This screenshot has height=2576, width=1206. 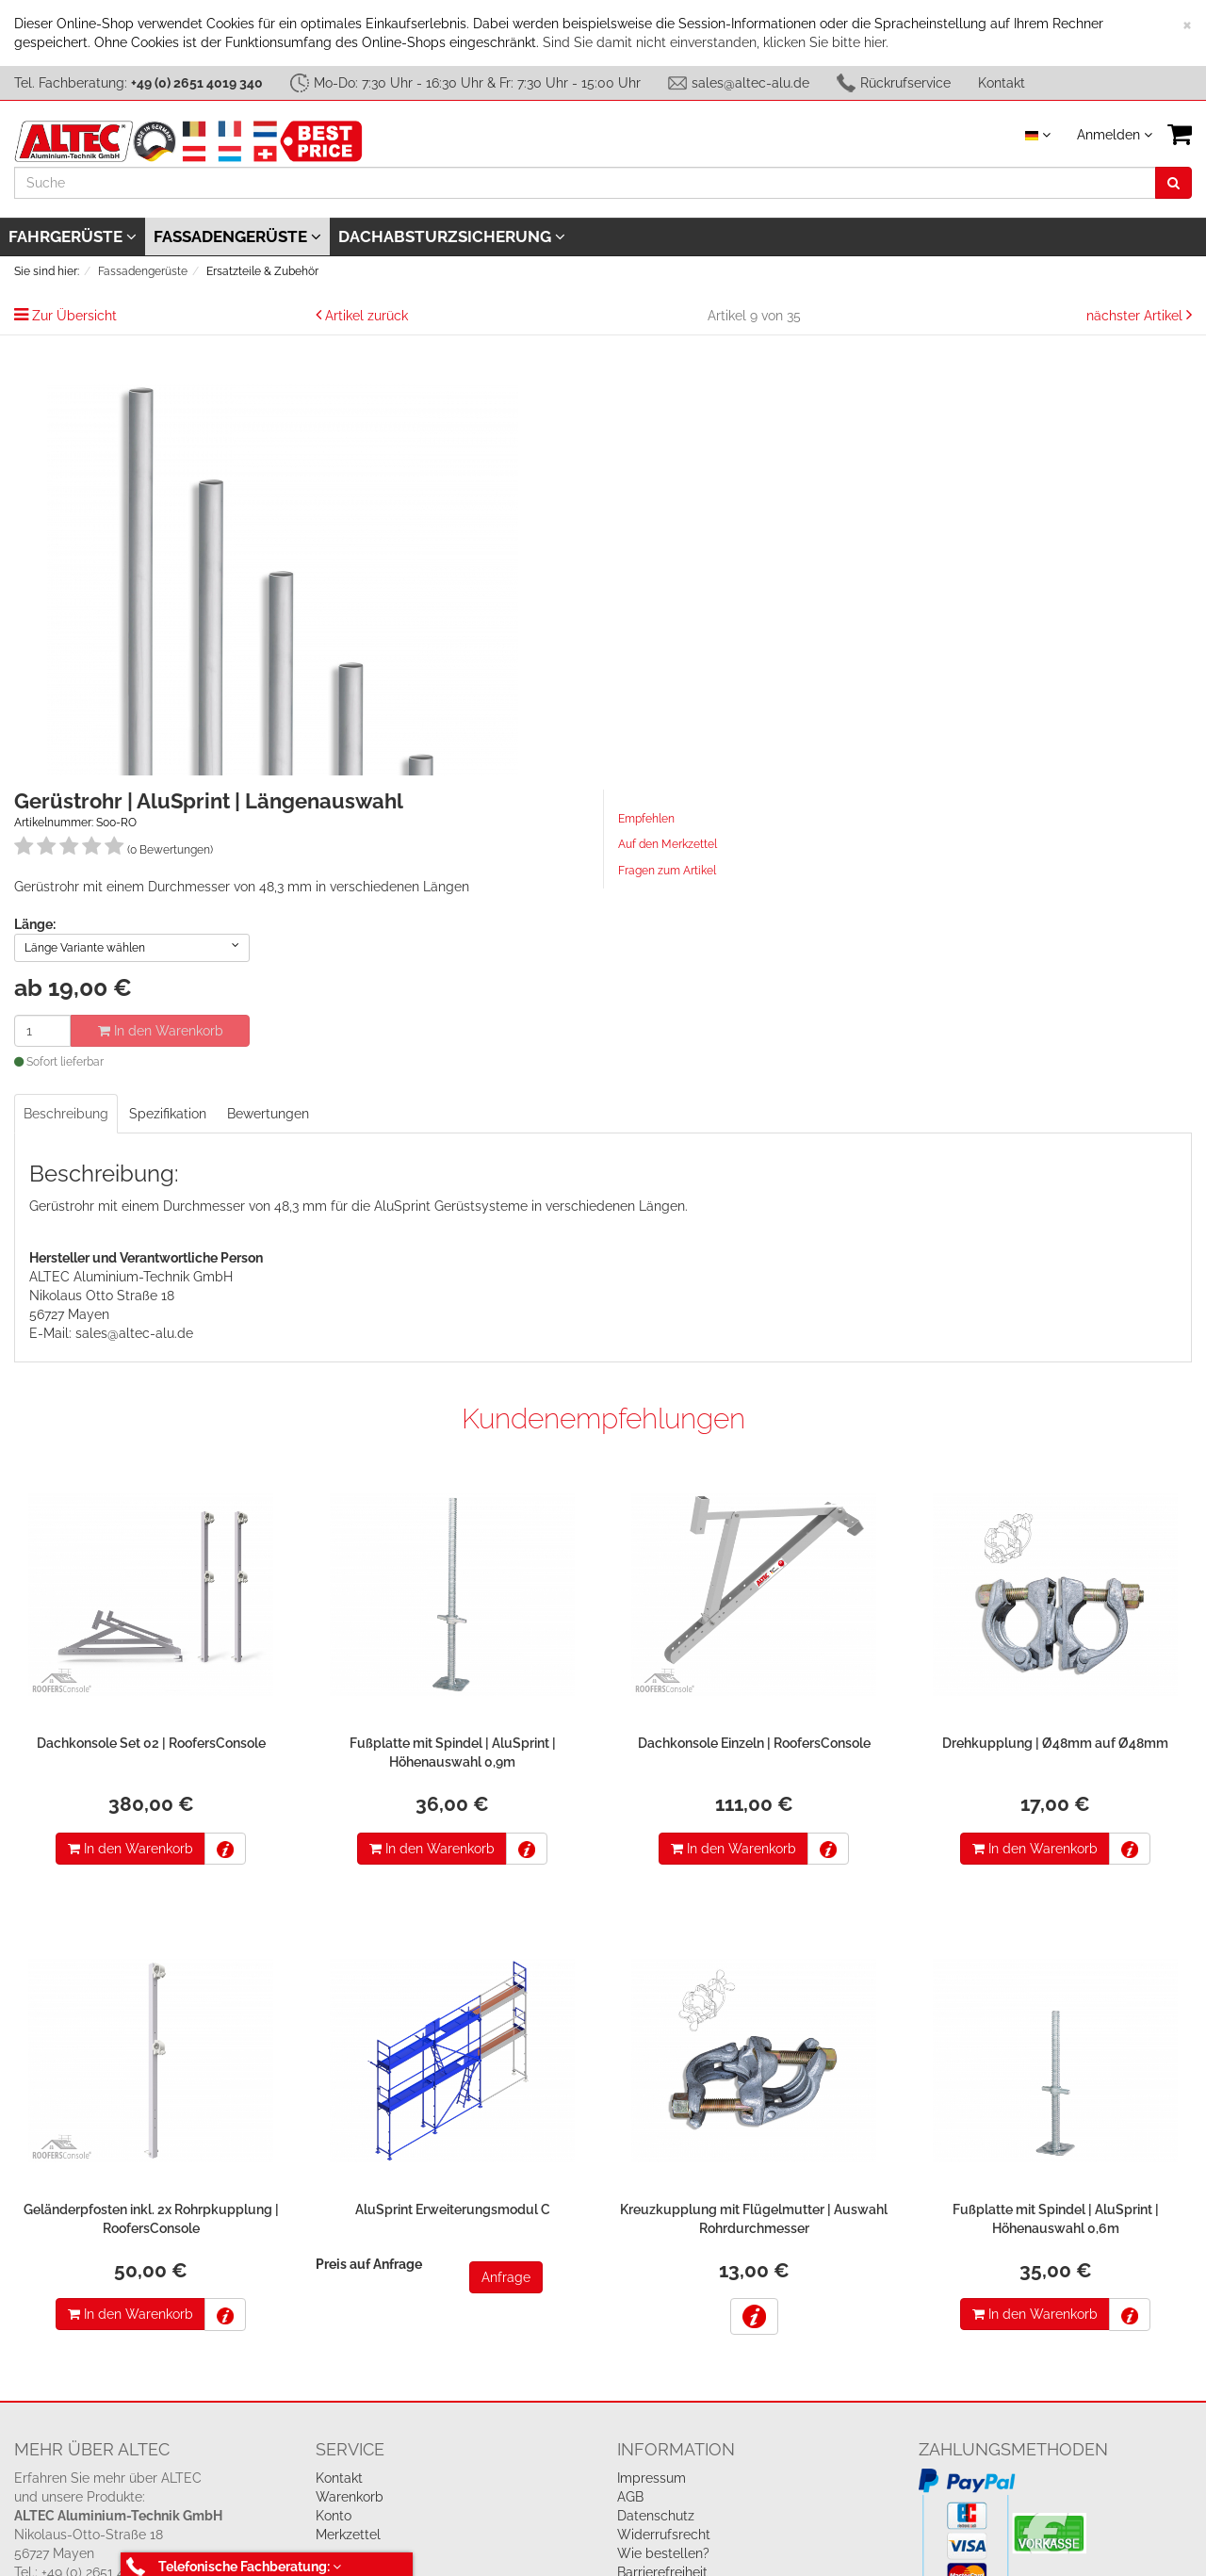 What do you see at coordinates (333, 2515) in the screenshot?
I see `Konto` at bounding box center [333, 2515].